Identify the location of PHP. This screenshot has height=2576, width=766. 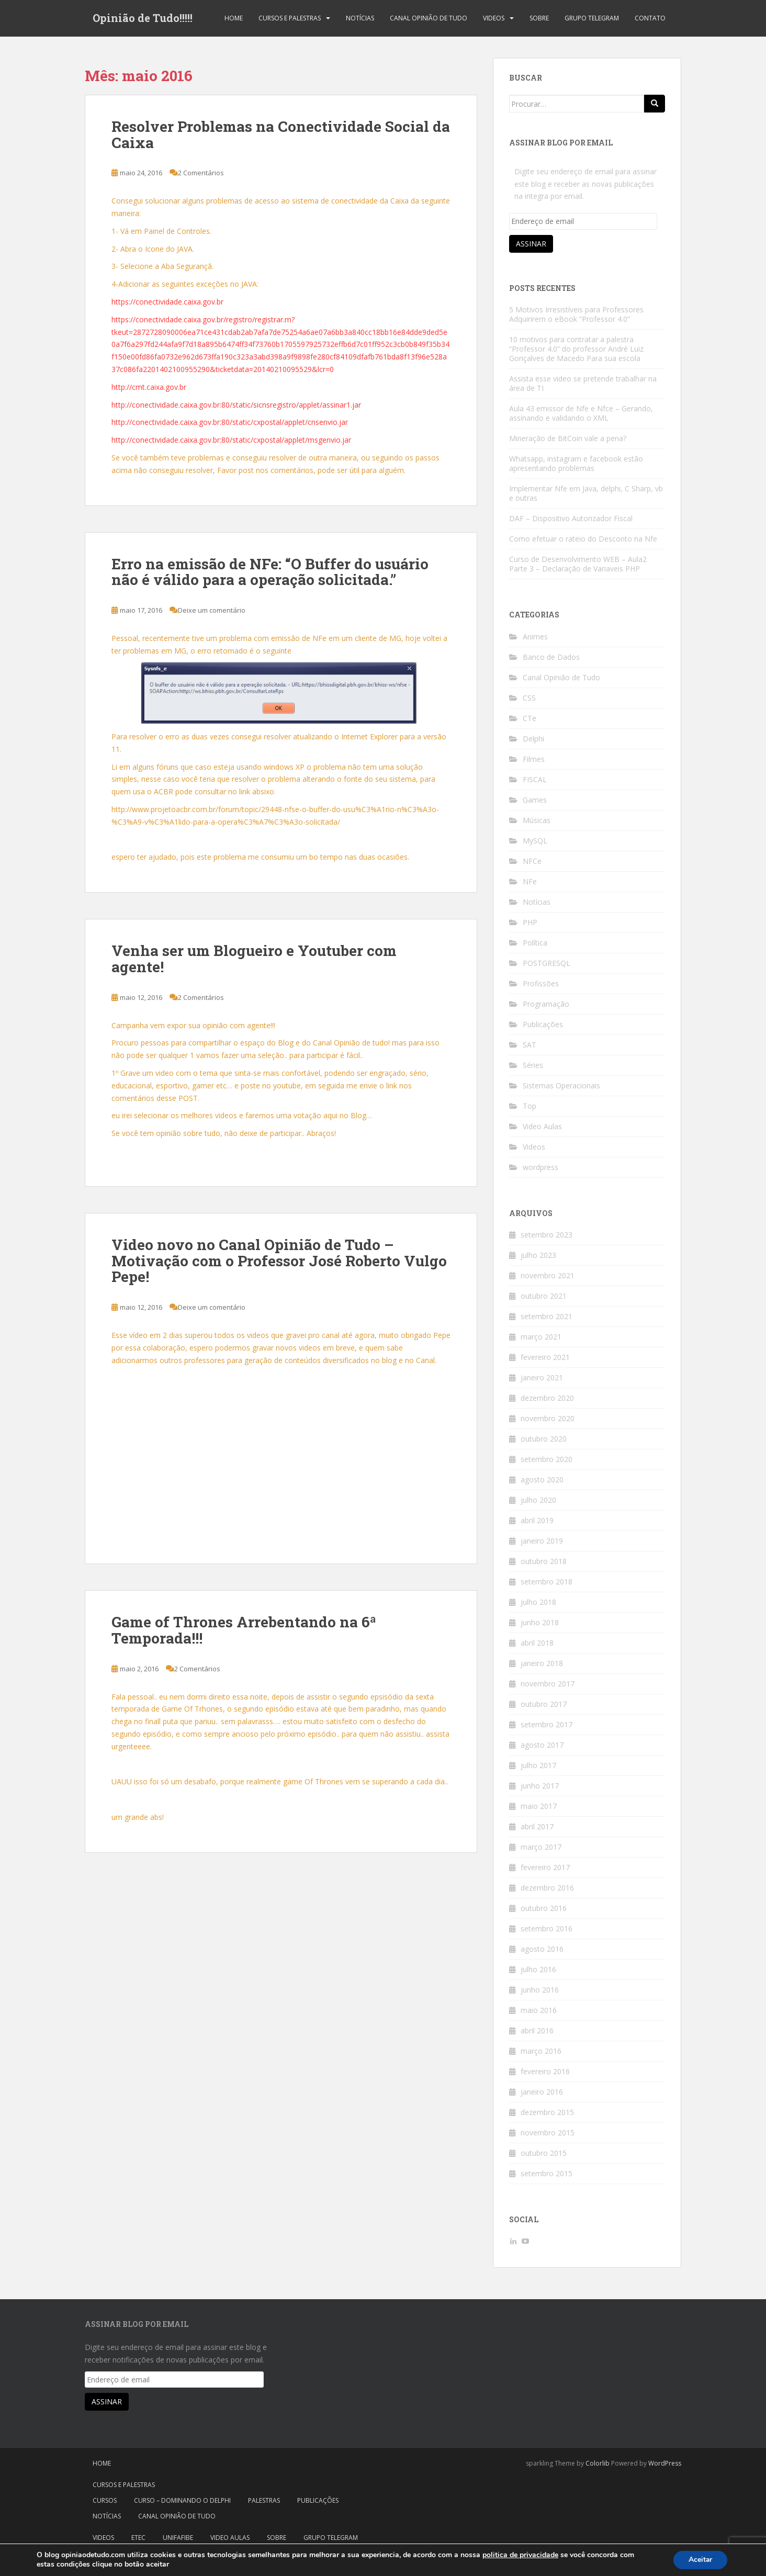
(530, 922).